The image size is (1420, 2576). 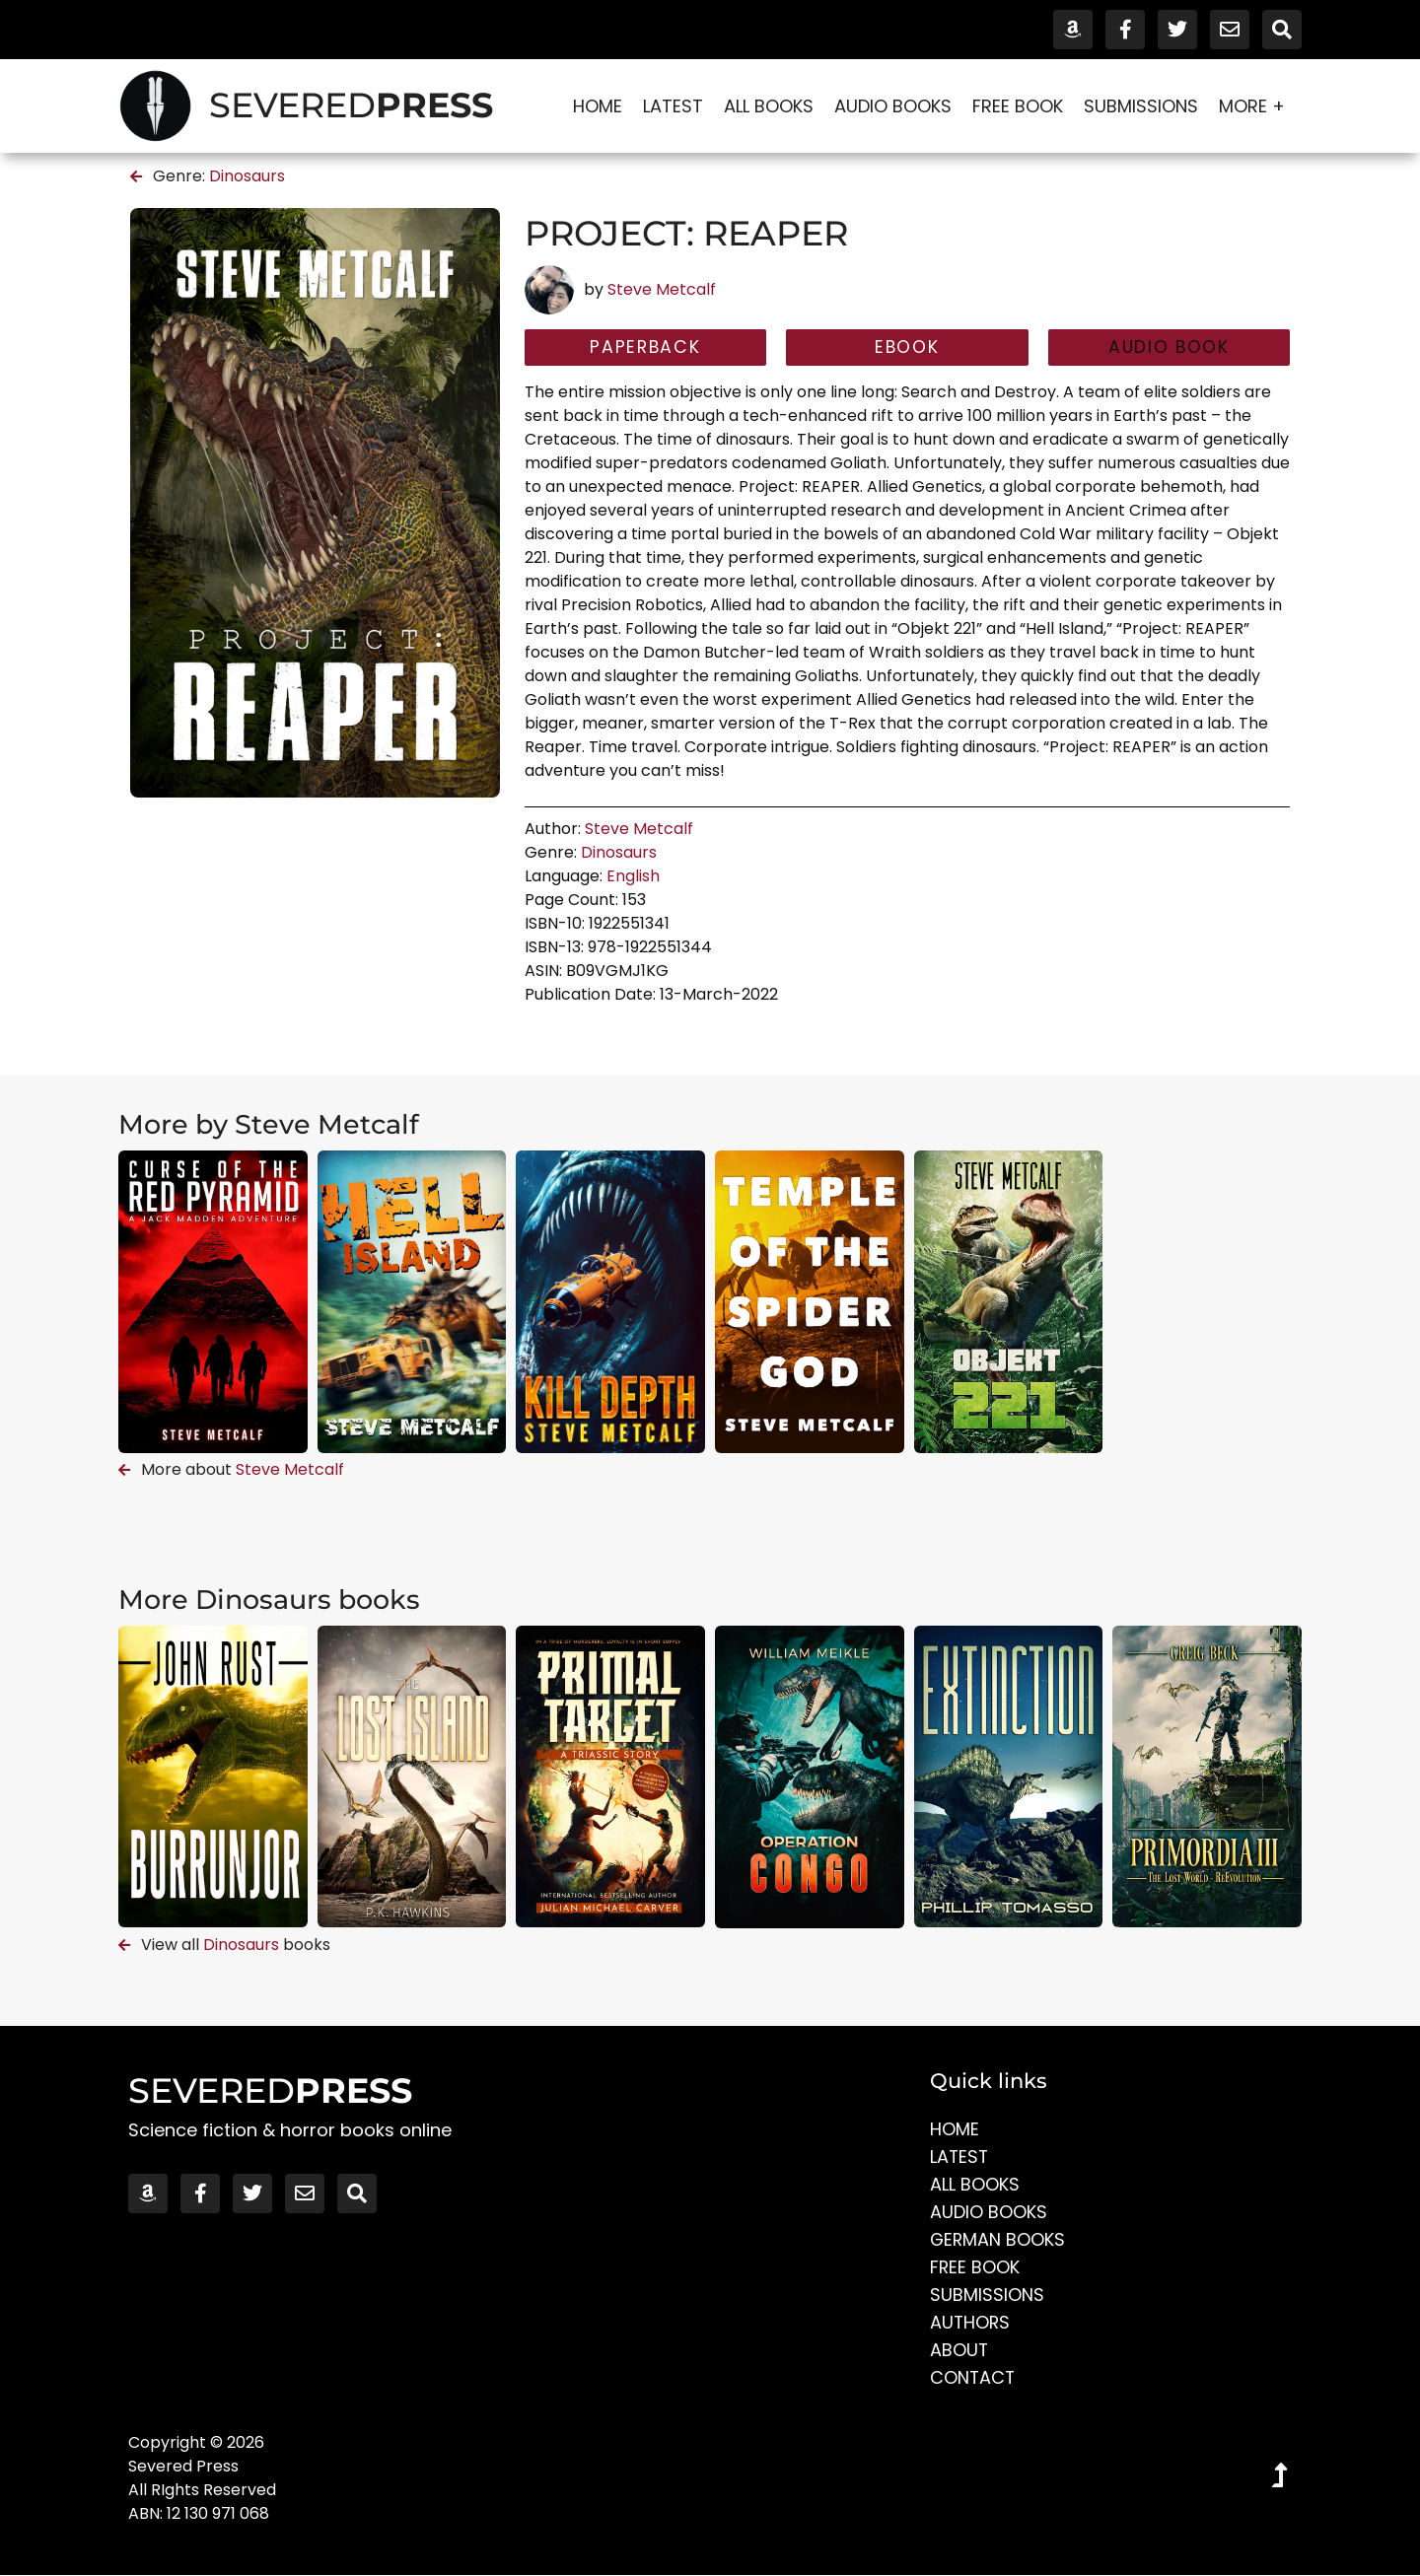 What do you see at coordinates (673, 106) in the screenshot?
I see `Latest` at bounding box center [673, 106].